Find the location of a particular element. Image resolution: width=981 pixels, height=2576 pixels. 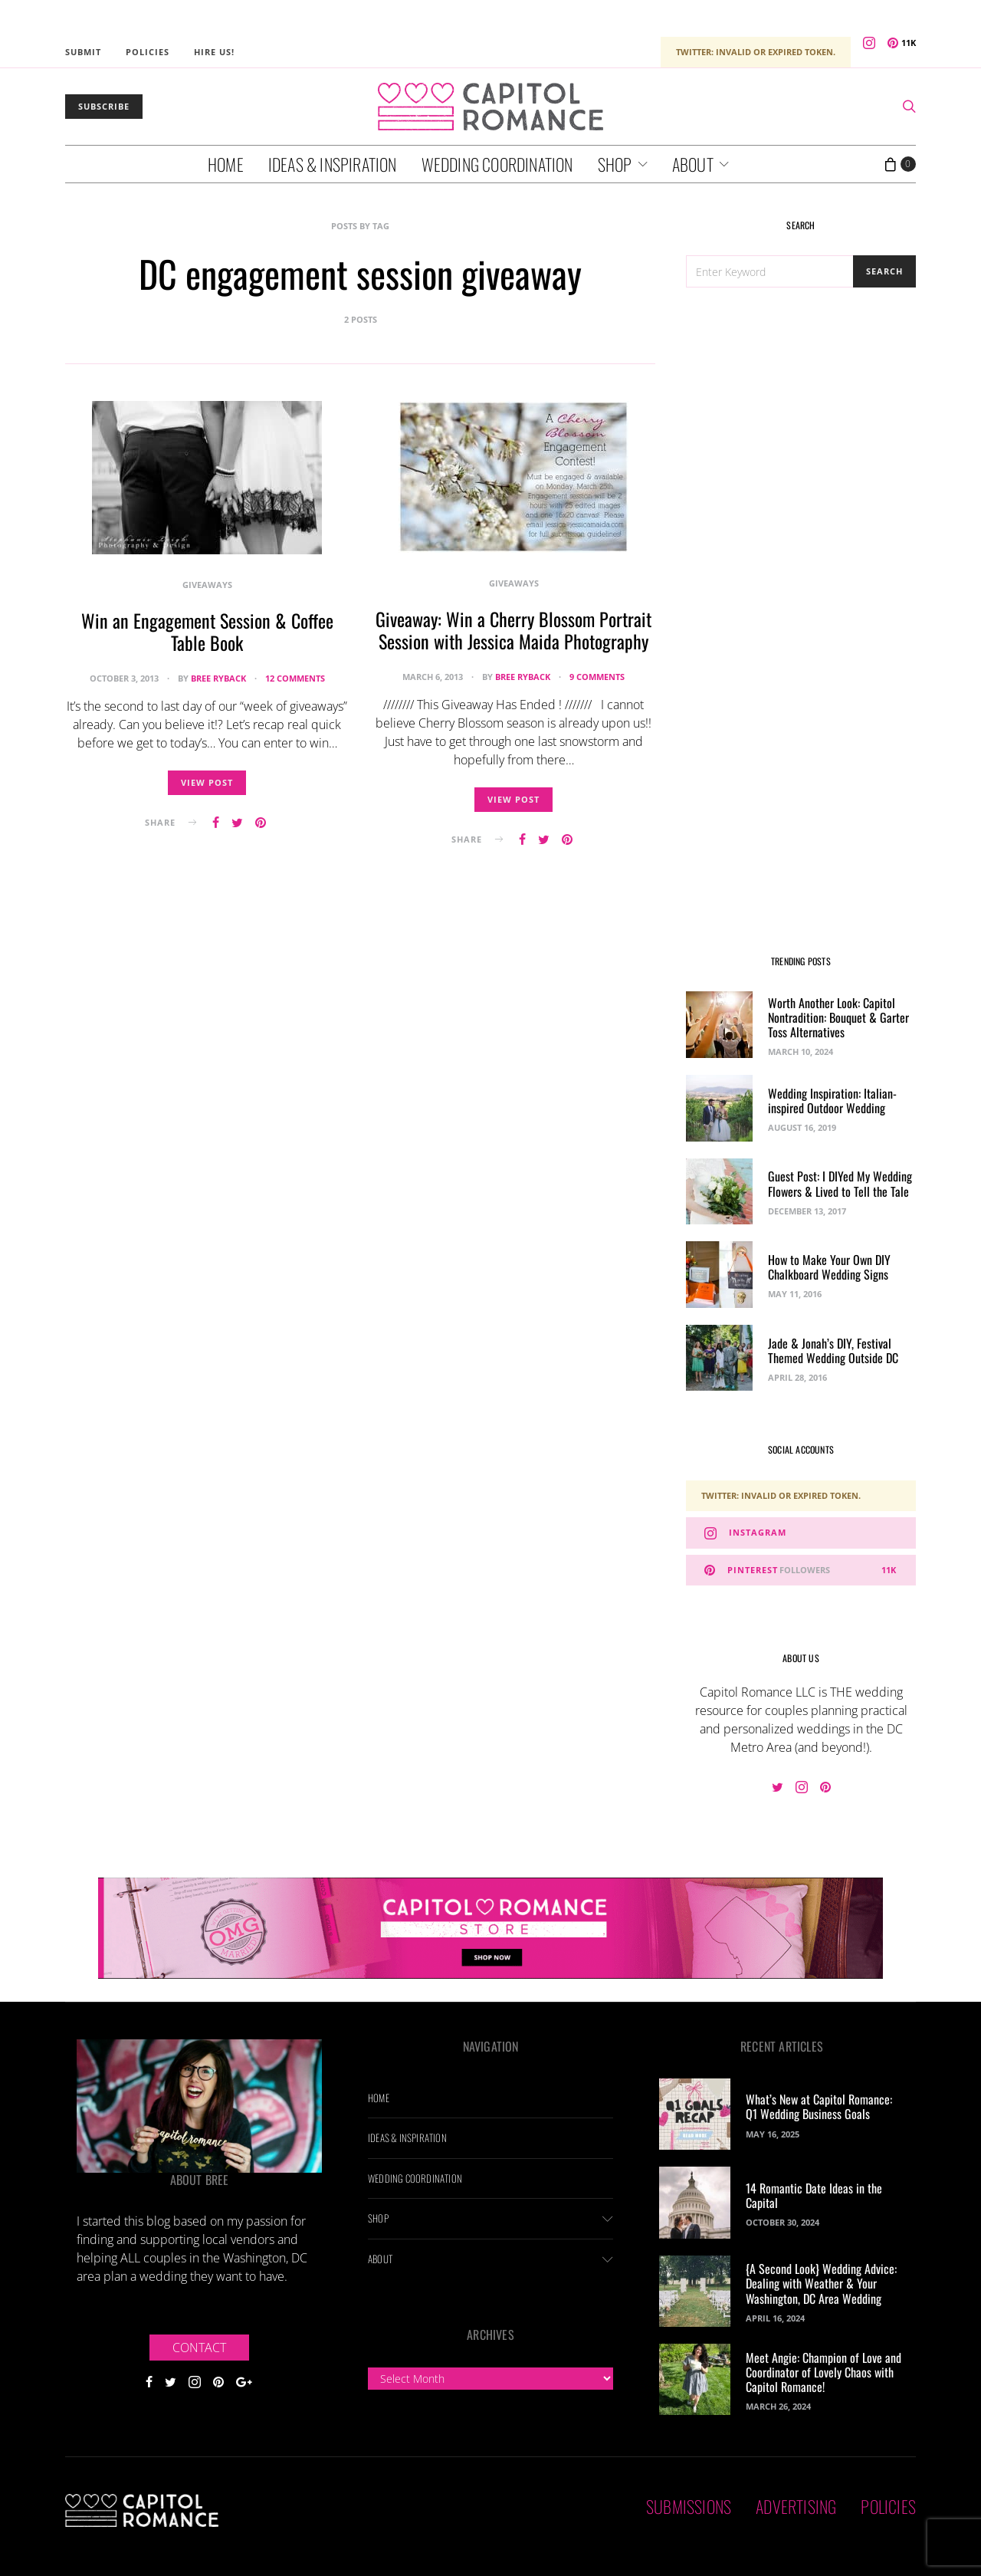

Giveaway: Win a Cherry Blossom Portrait Session with Jessica Maida Photography is located at coordinates (513, 630).